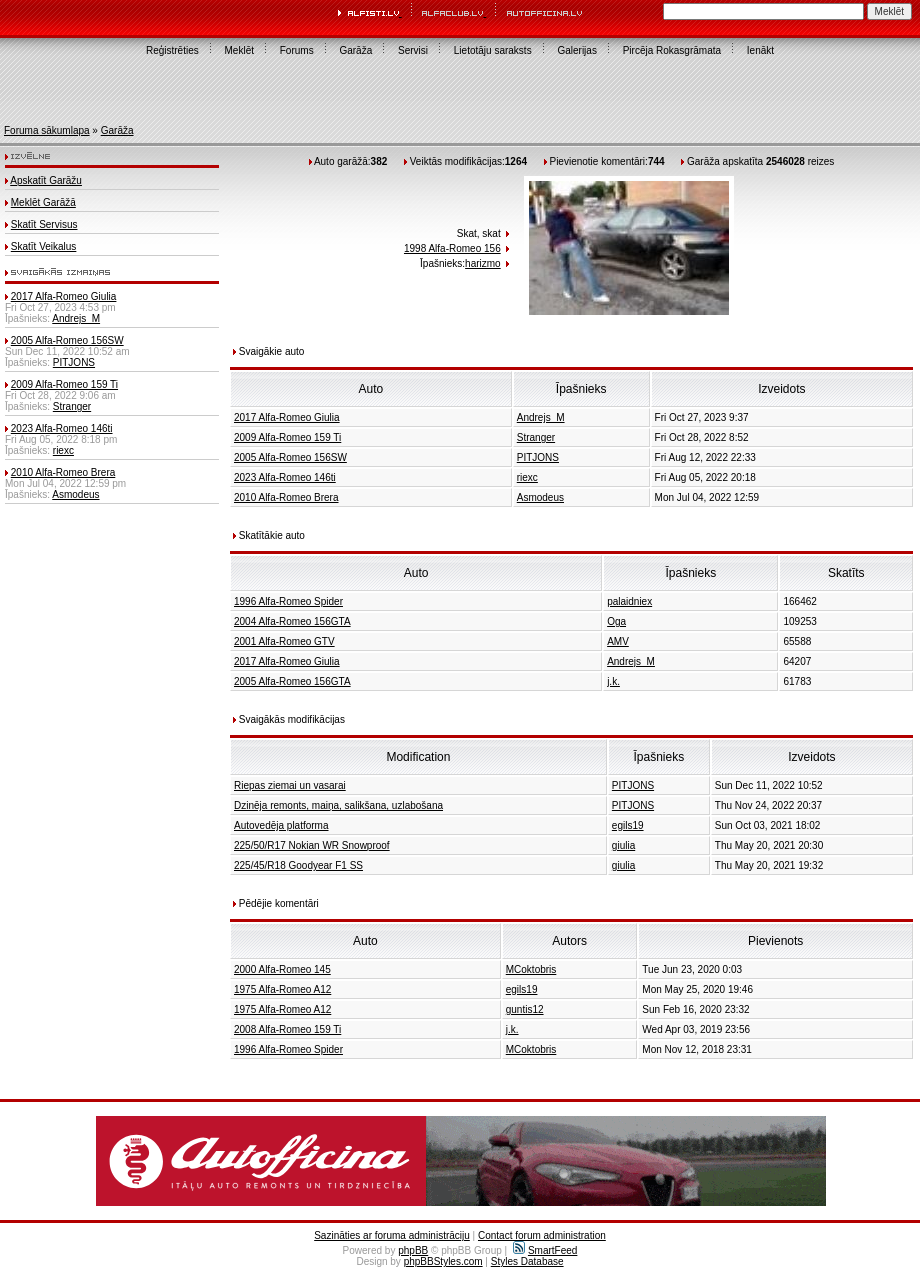  Describe the element at coordinates (297, 50) in the screenshot. I see `Forums` at that location.